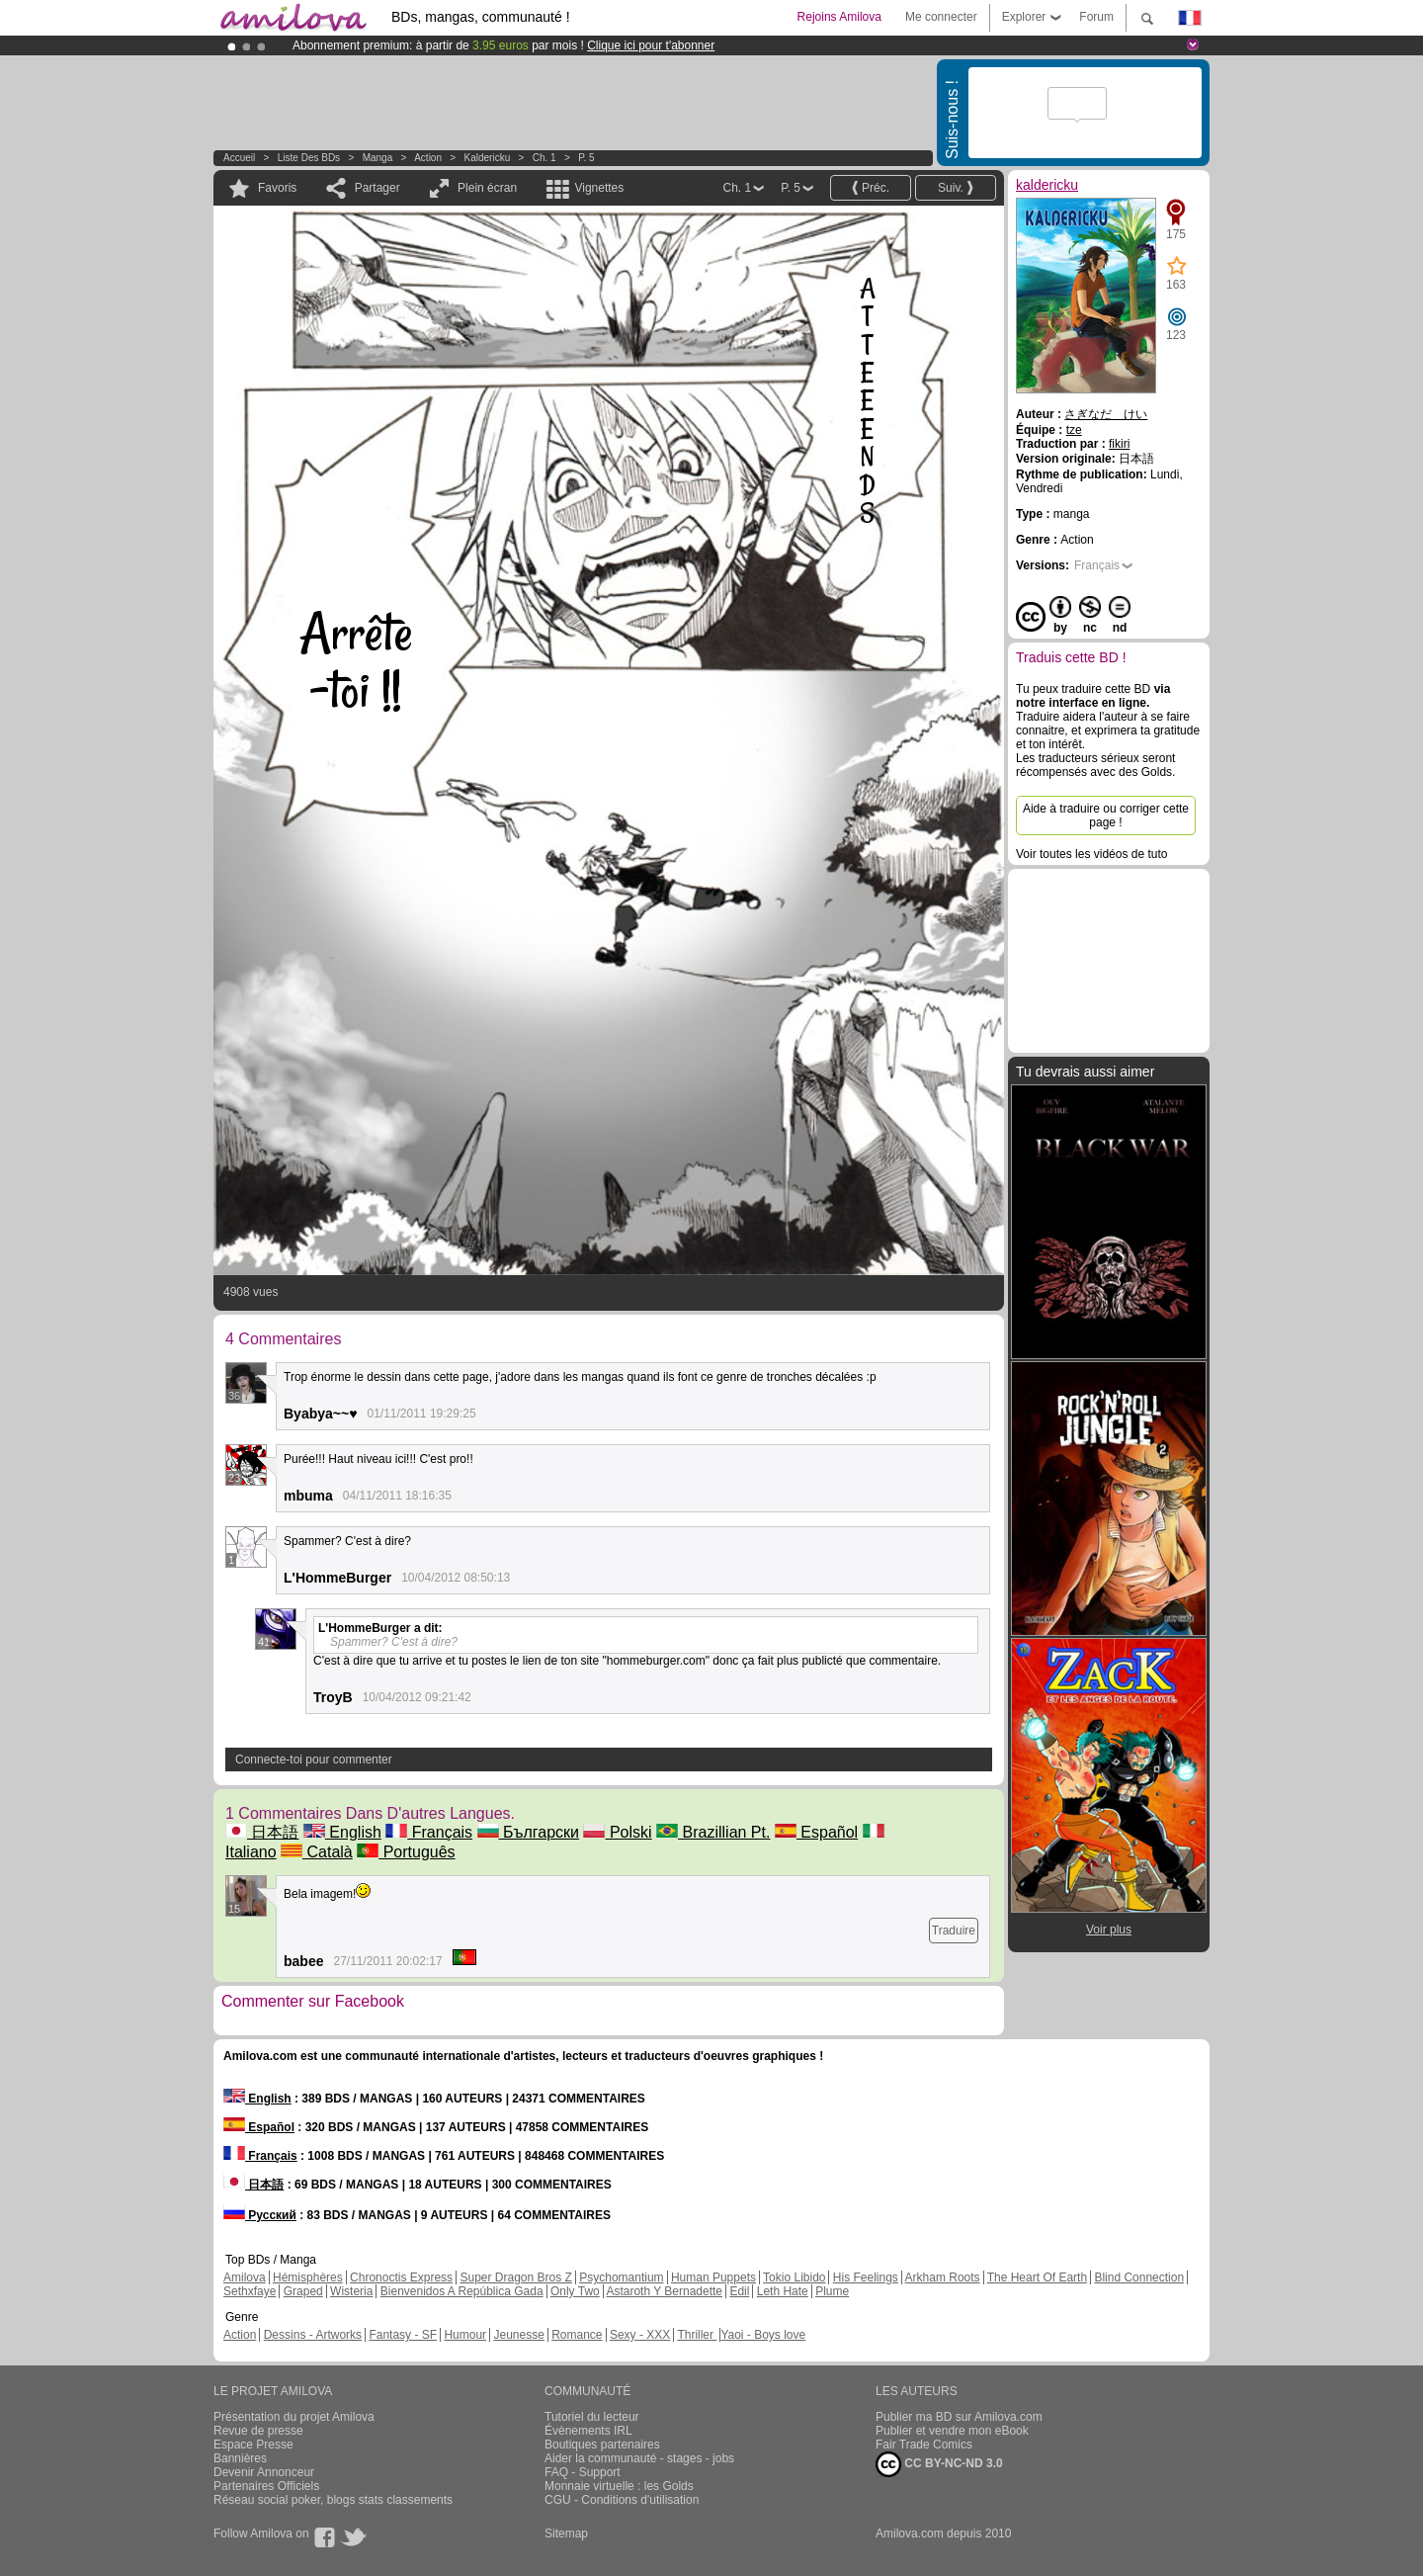 This screenshot has height=2576, width=1423. Describe the element at coordinates (303, 2291) in the screenshot. I see `Graped` at that location.